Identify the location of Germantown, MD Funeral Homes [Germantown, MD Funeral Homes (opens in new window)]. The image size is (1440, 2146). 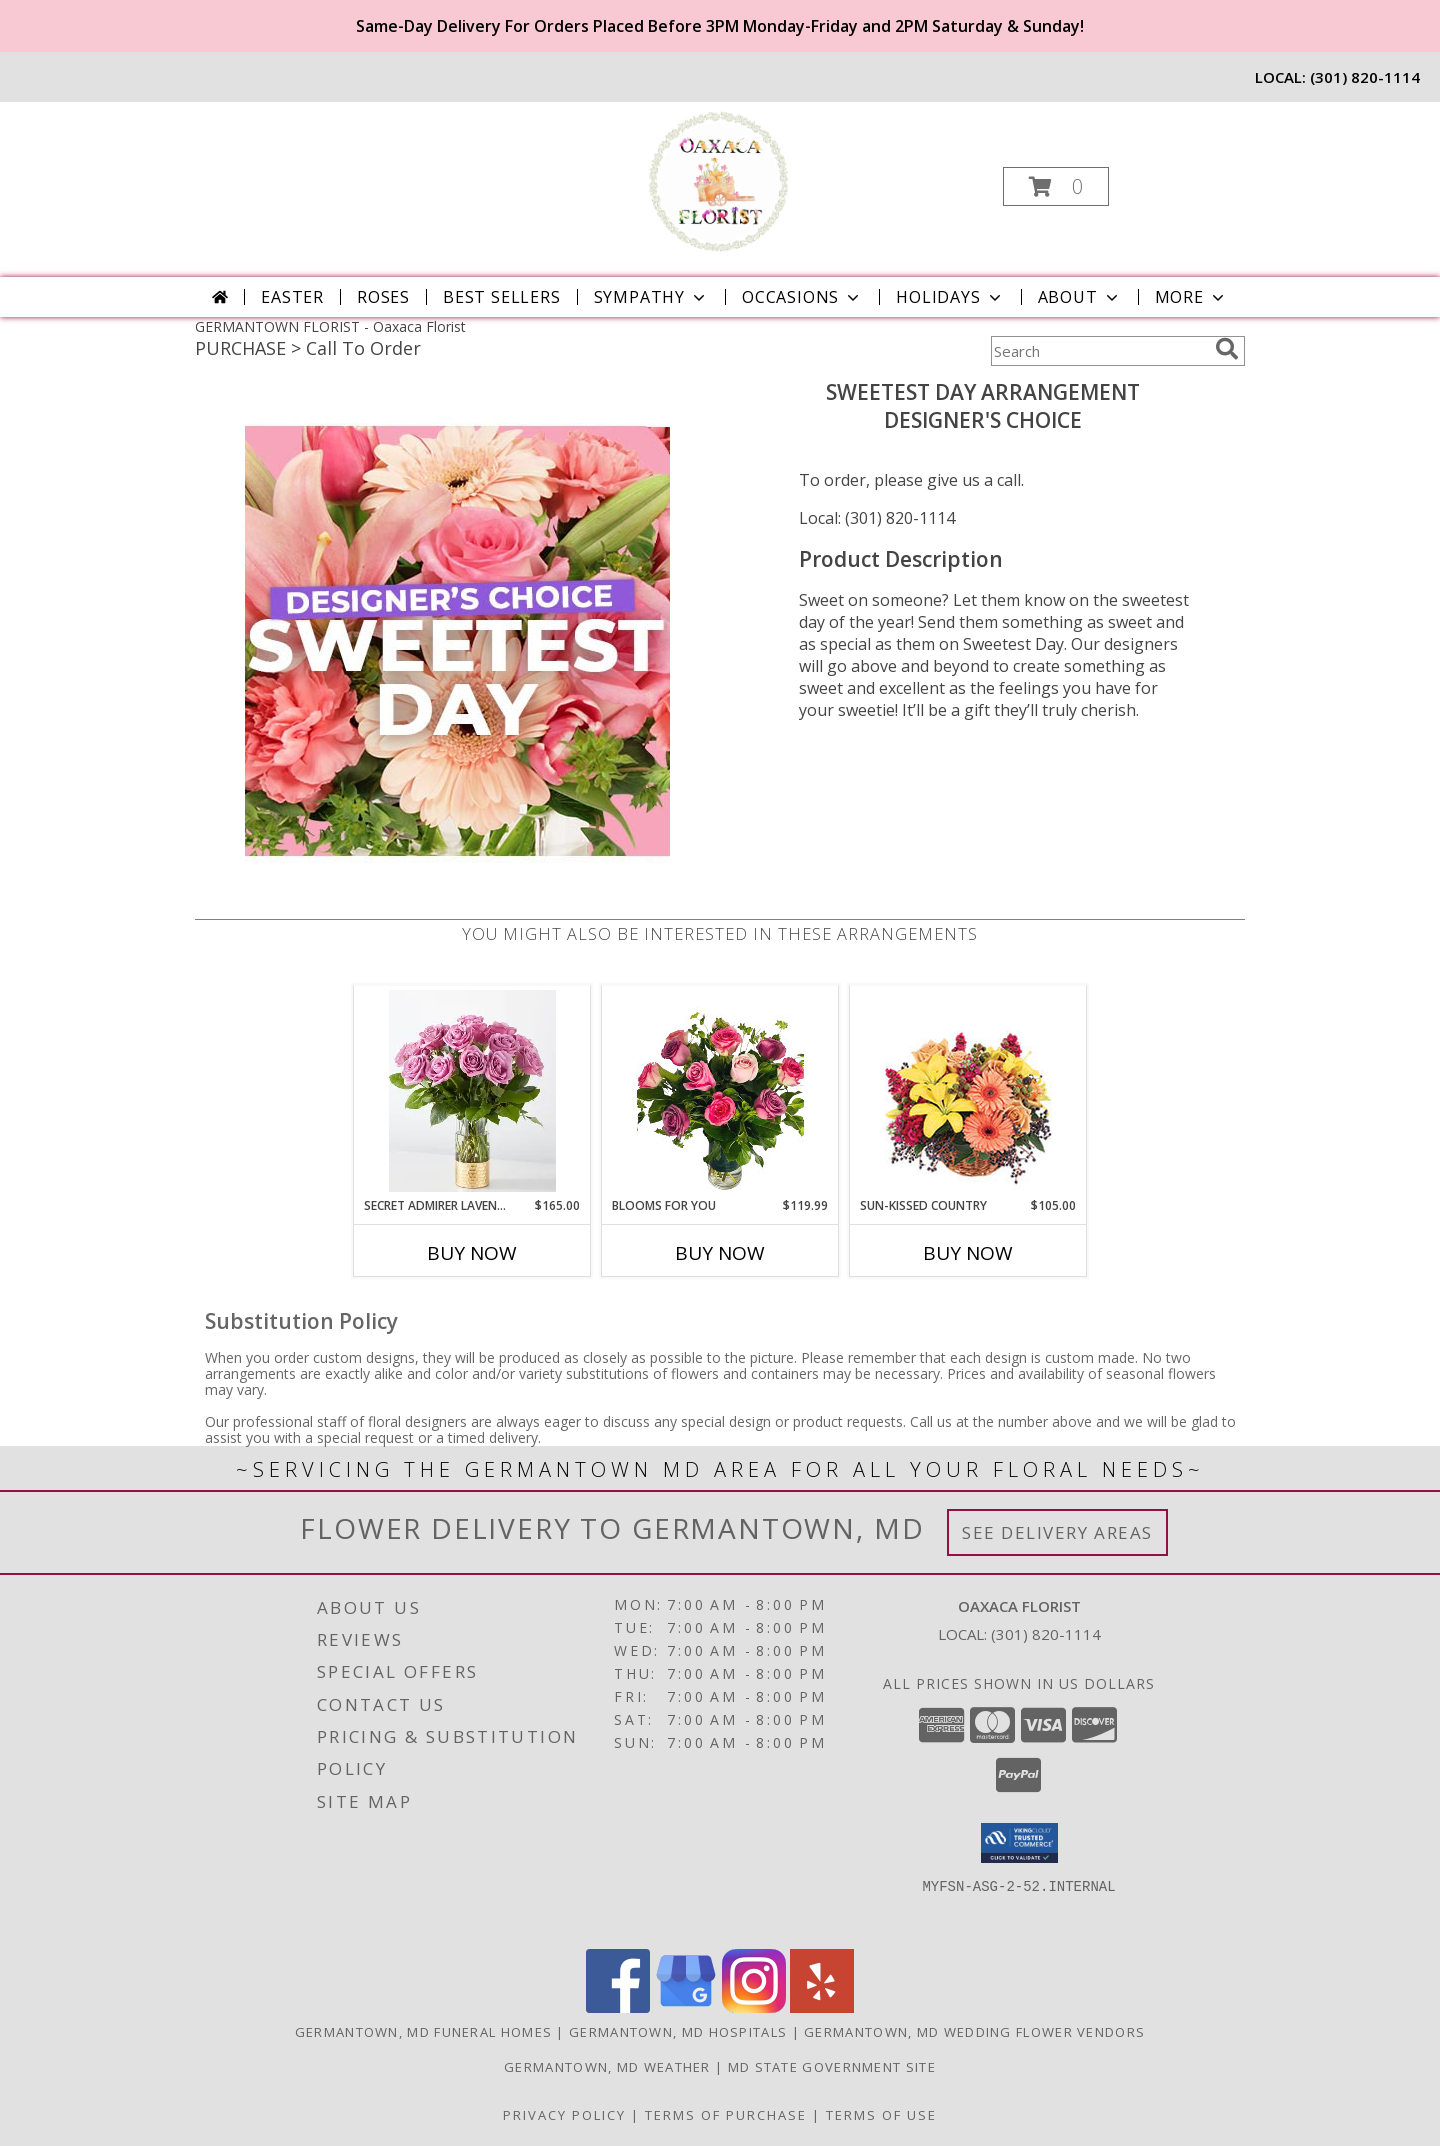
(423, 2032).